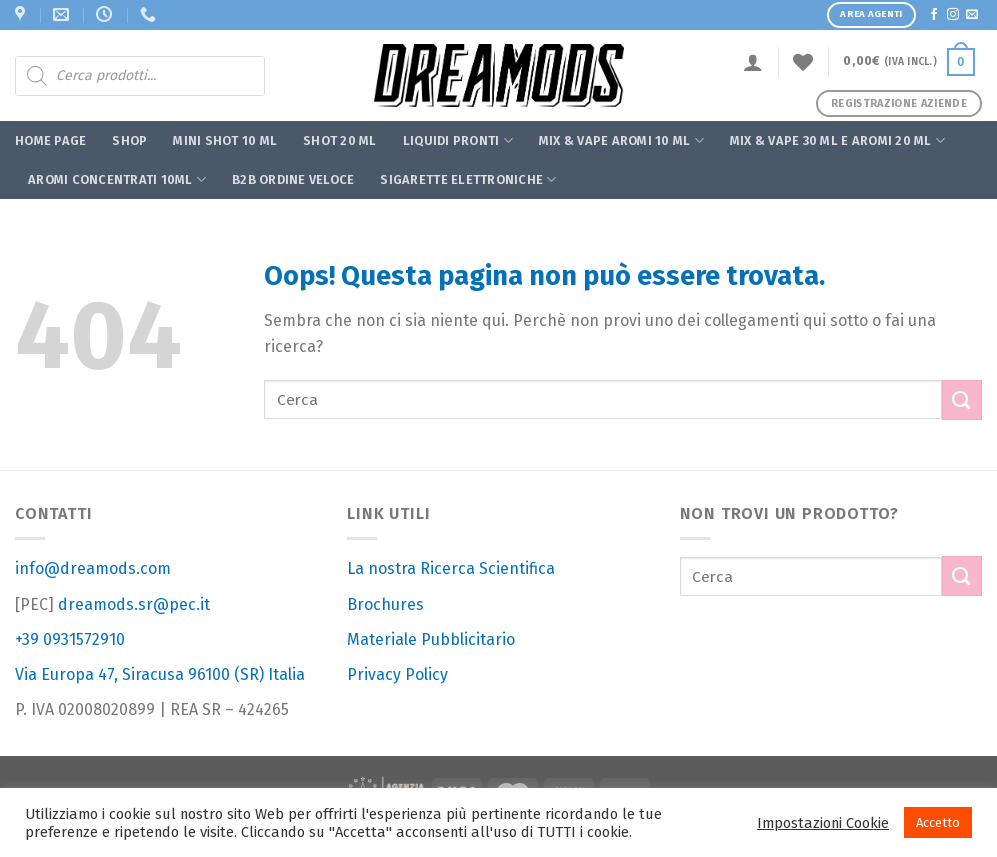  I want to click on [Seguici su Instagram], so click(953, 15).